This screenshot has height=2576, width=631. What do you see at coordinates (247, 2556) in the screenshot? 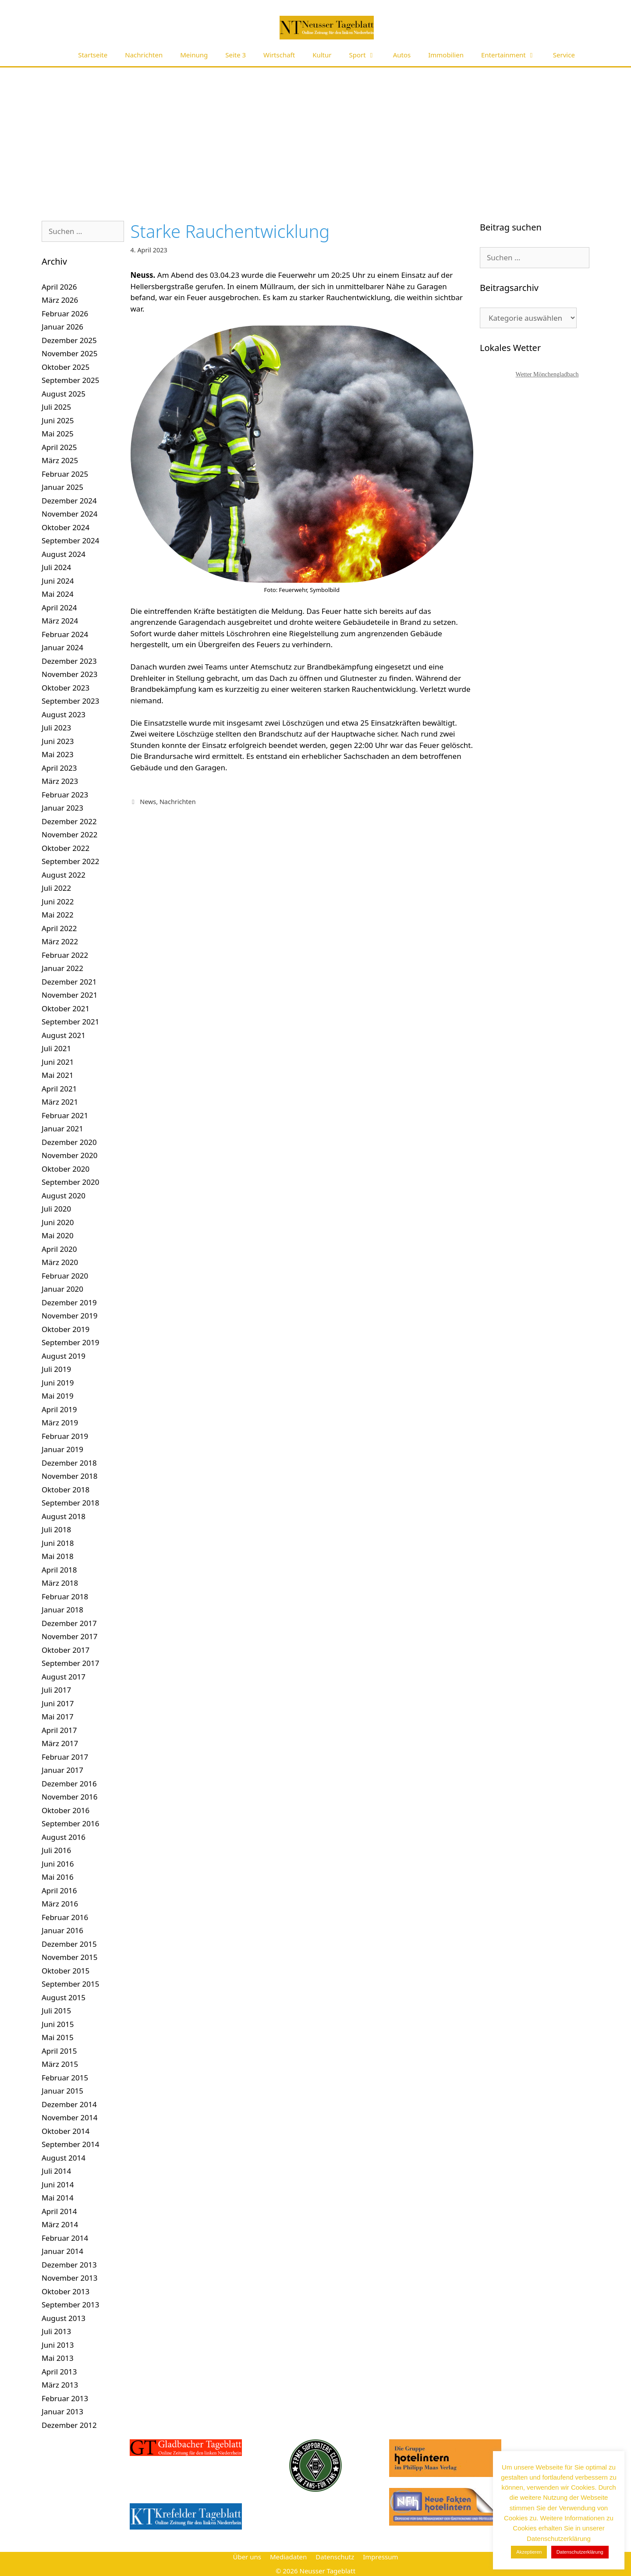
I see `Über uns` at bounding box center [247, 2556].